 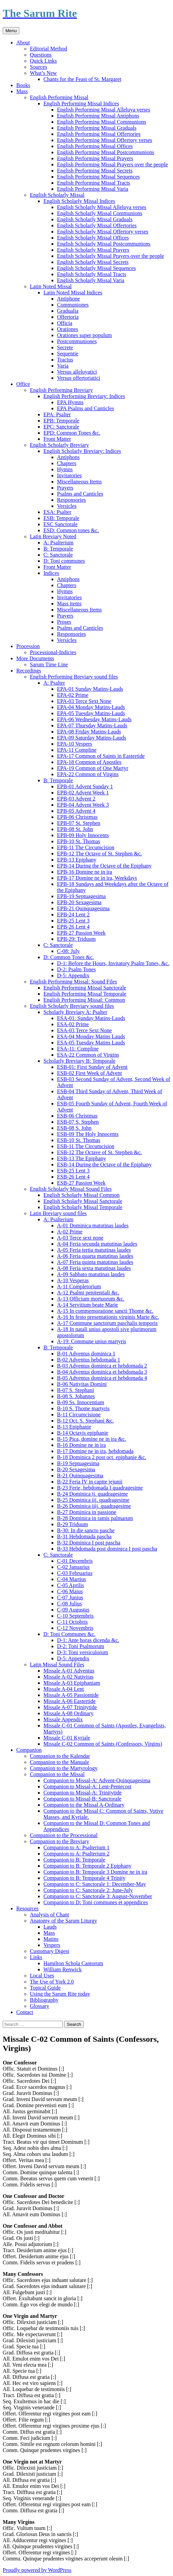 I want to click on English Scholarly Missal Tracts, so click(x=91, y=274).